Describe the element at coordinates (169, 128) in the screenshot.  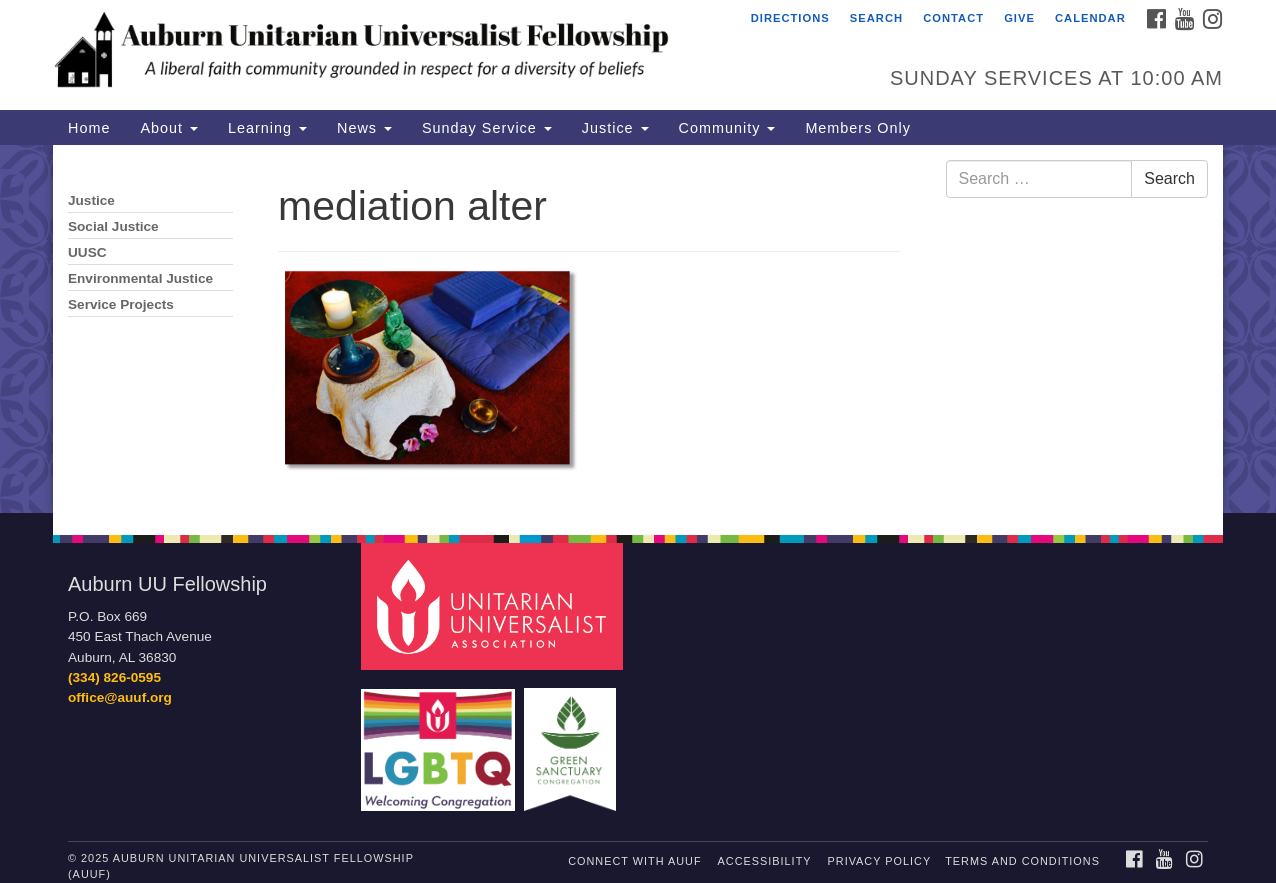
I see `About` at that location.